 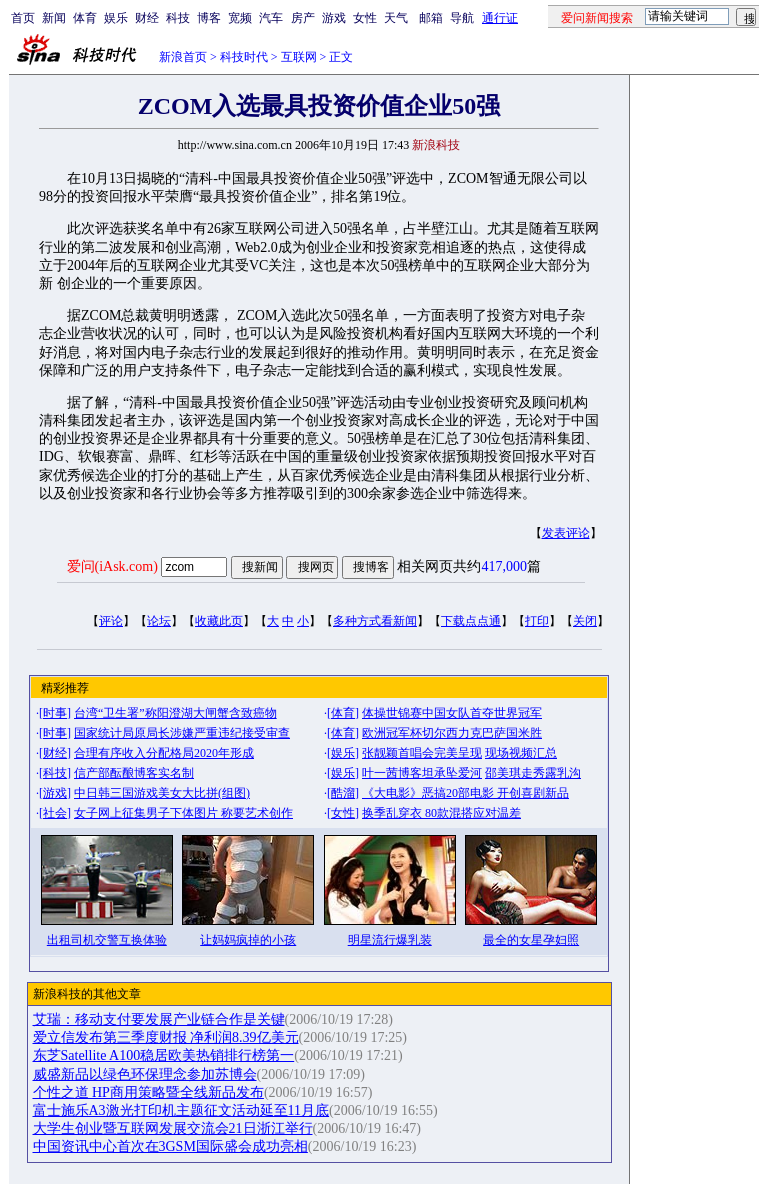 I want to click on 关闭, so click(x=585, y=621).